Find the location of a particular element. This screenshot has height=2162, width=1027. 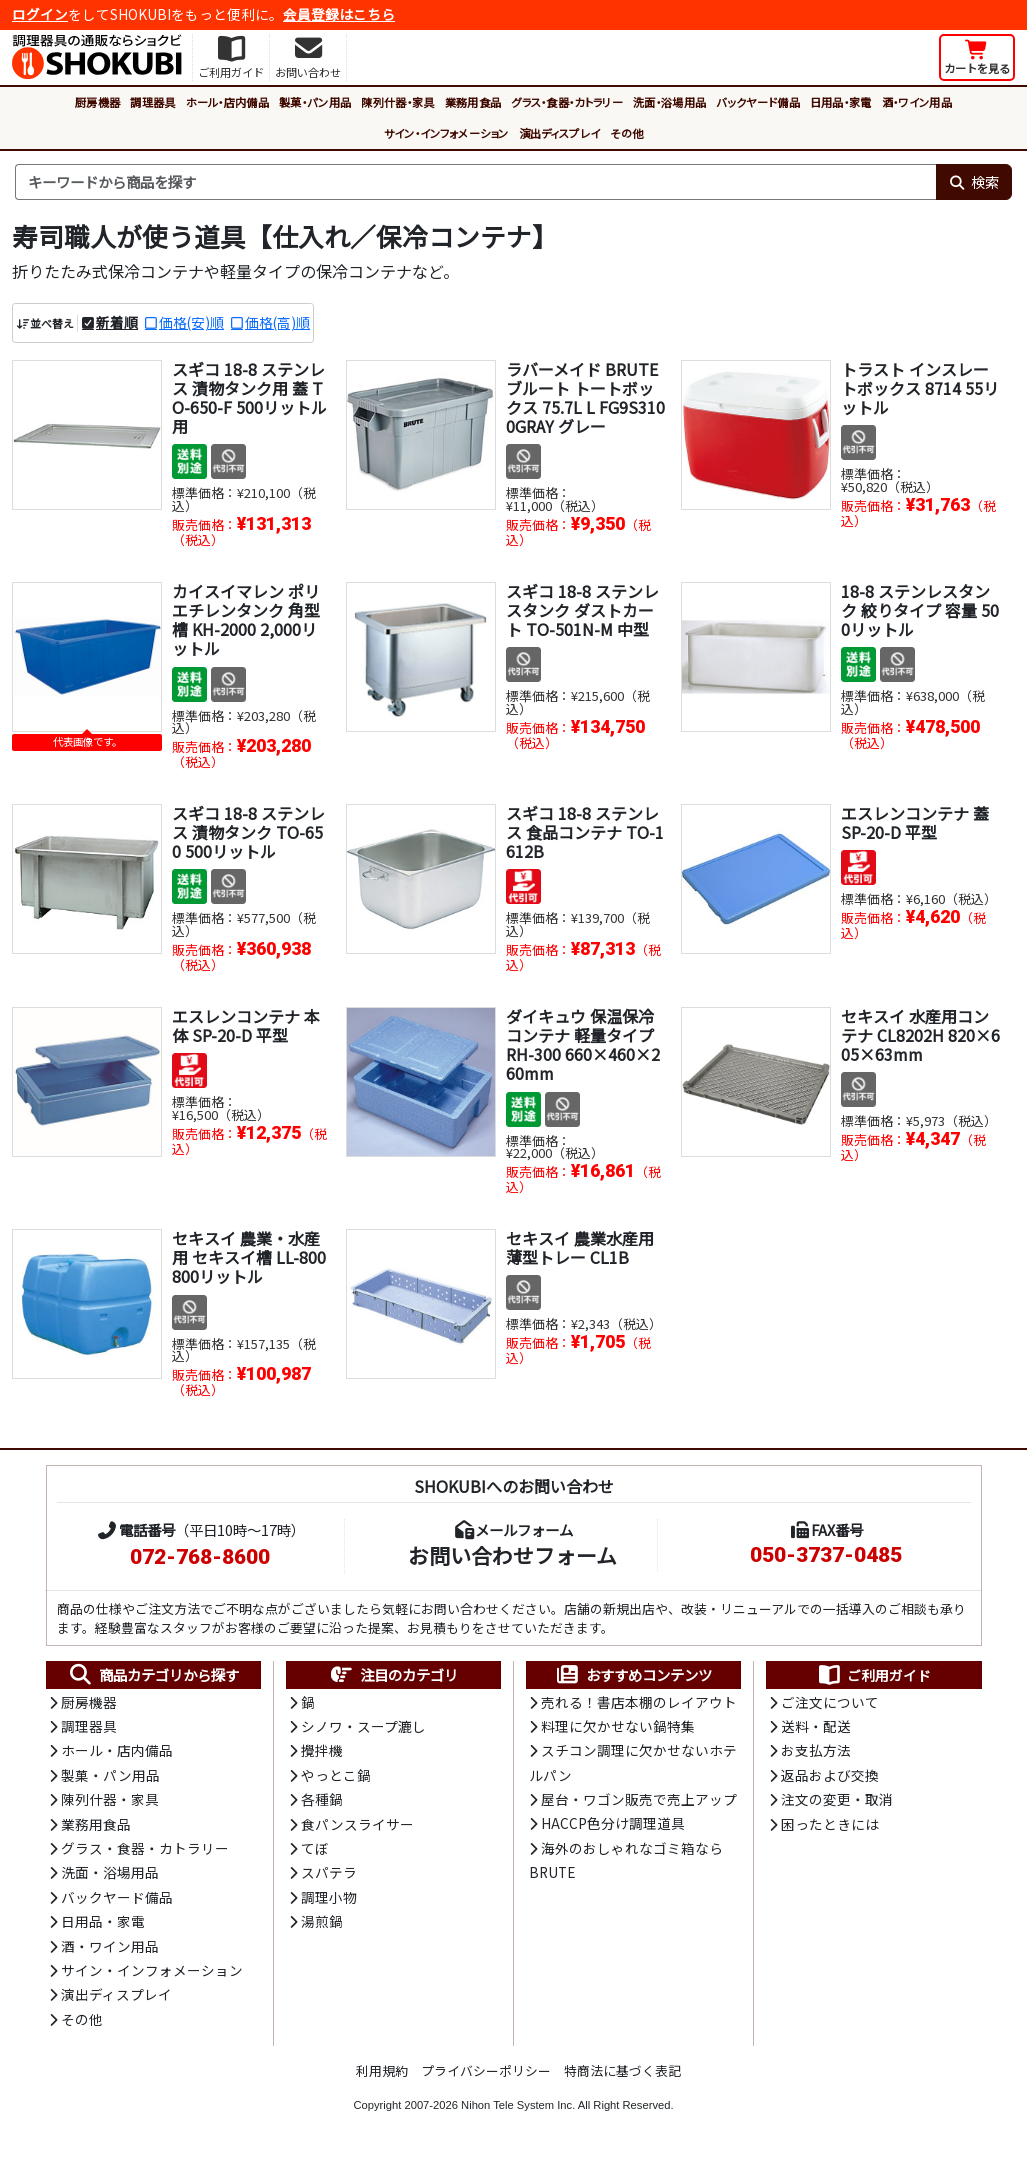

プライバシーポリシー is located at coordinates (486, 2070).